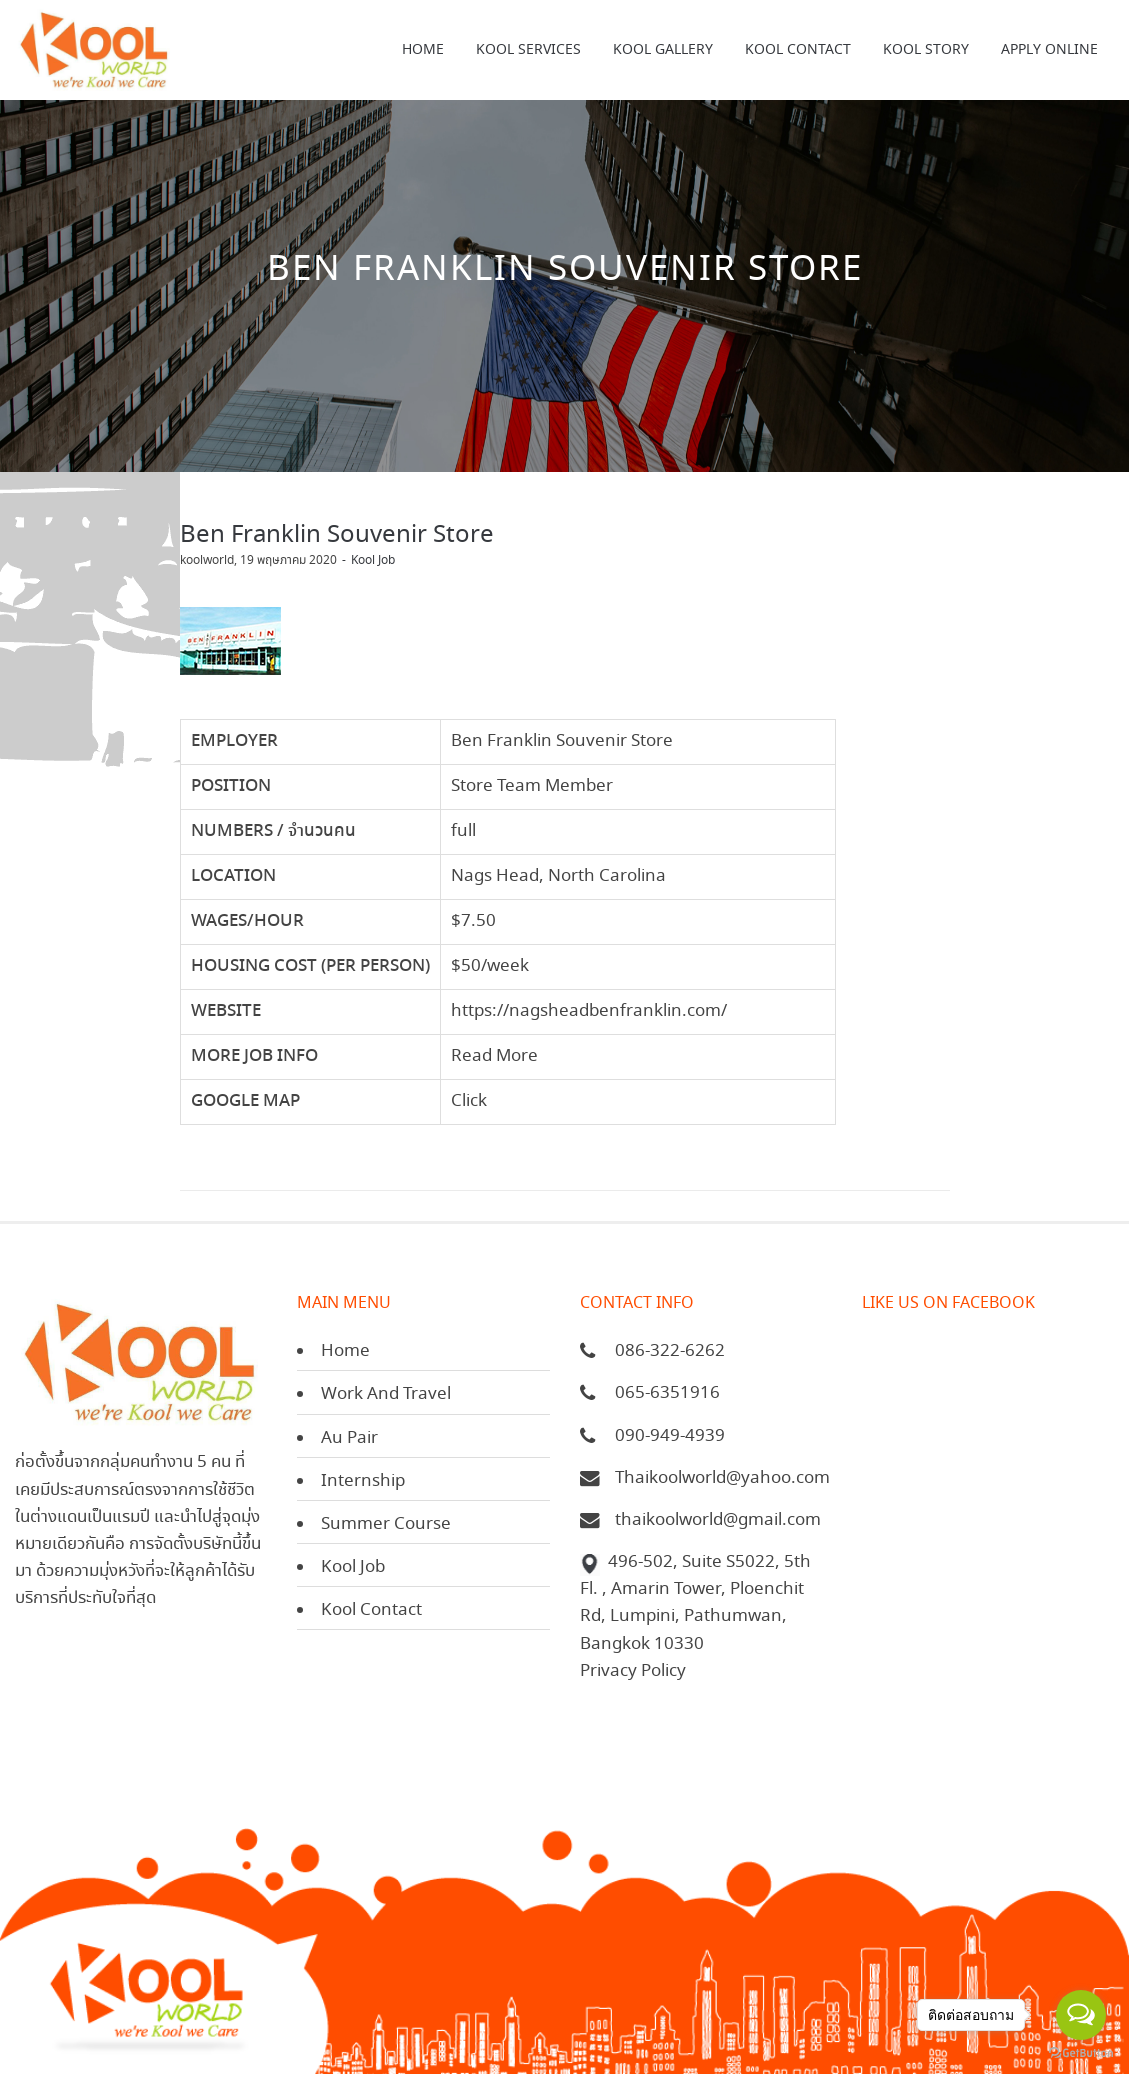  What do you see at coordinates (363, 1481) in the screenshot?
I see `Internship` at bounding box center [363, 1481].